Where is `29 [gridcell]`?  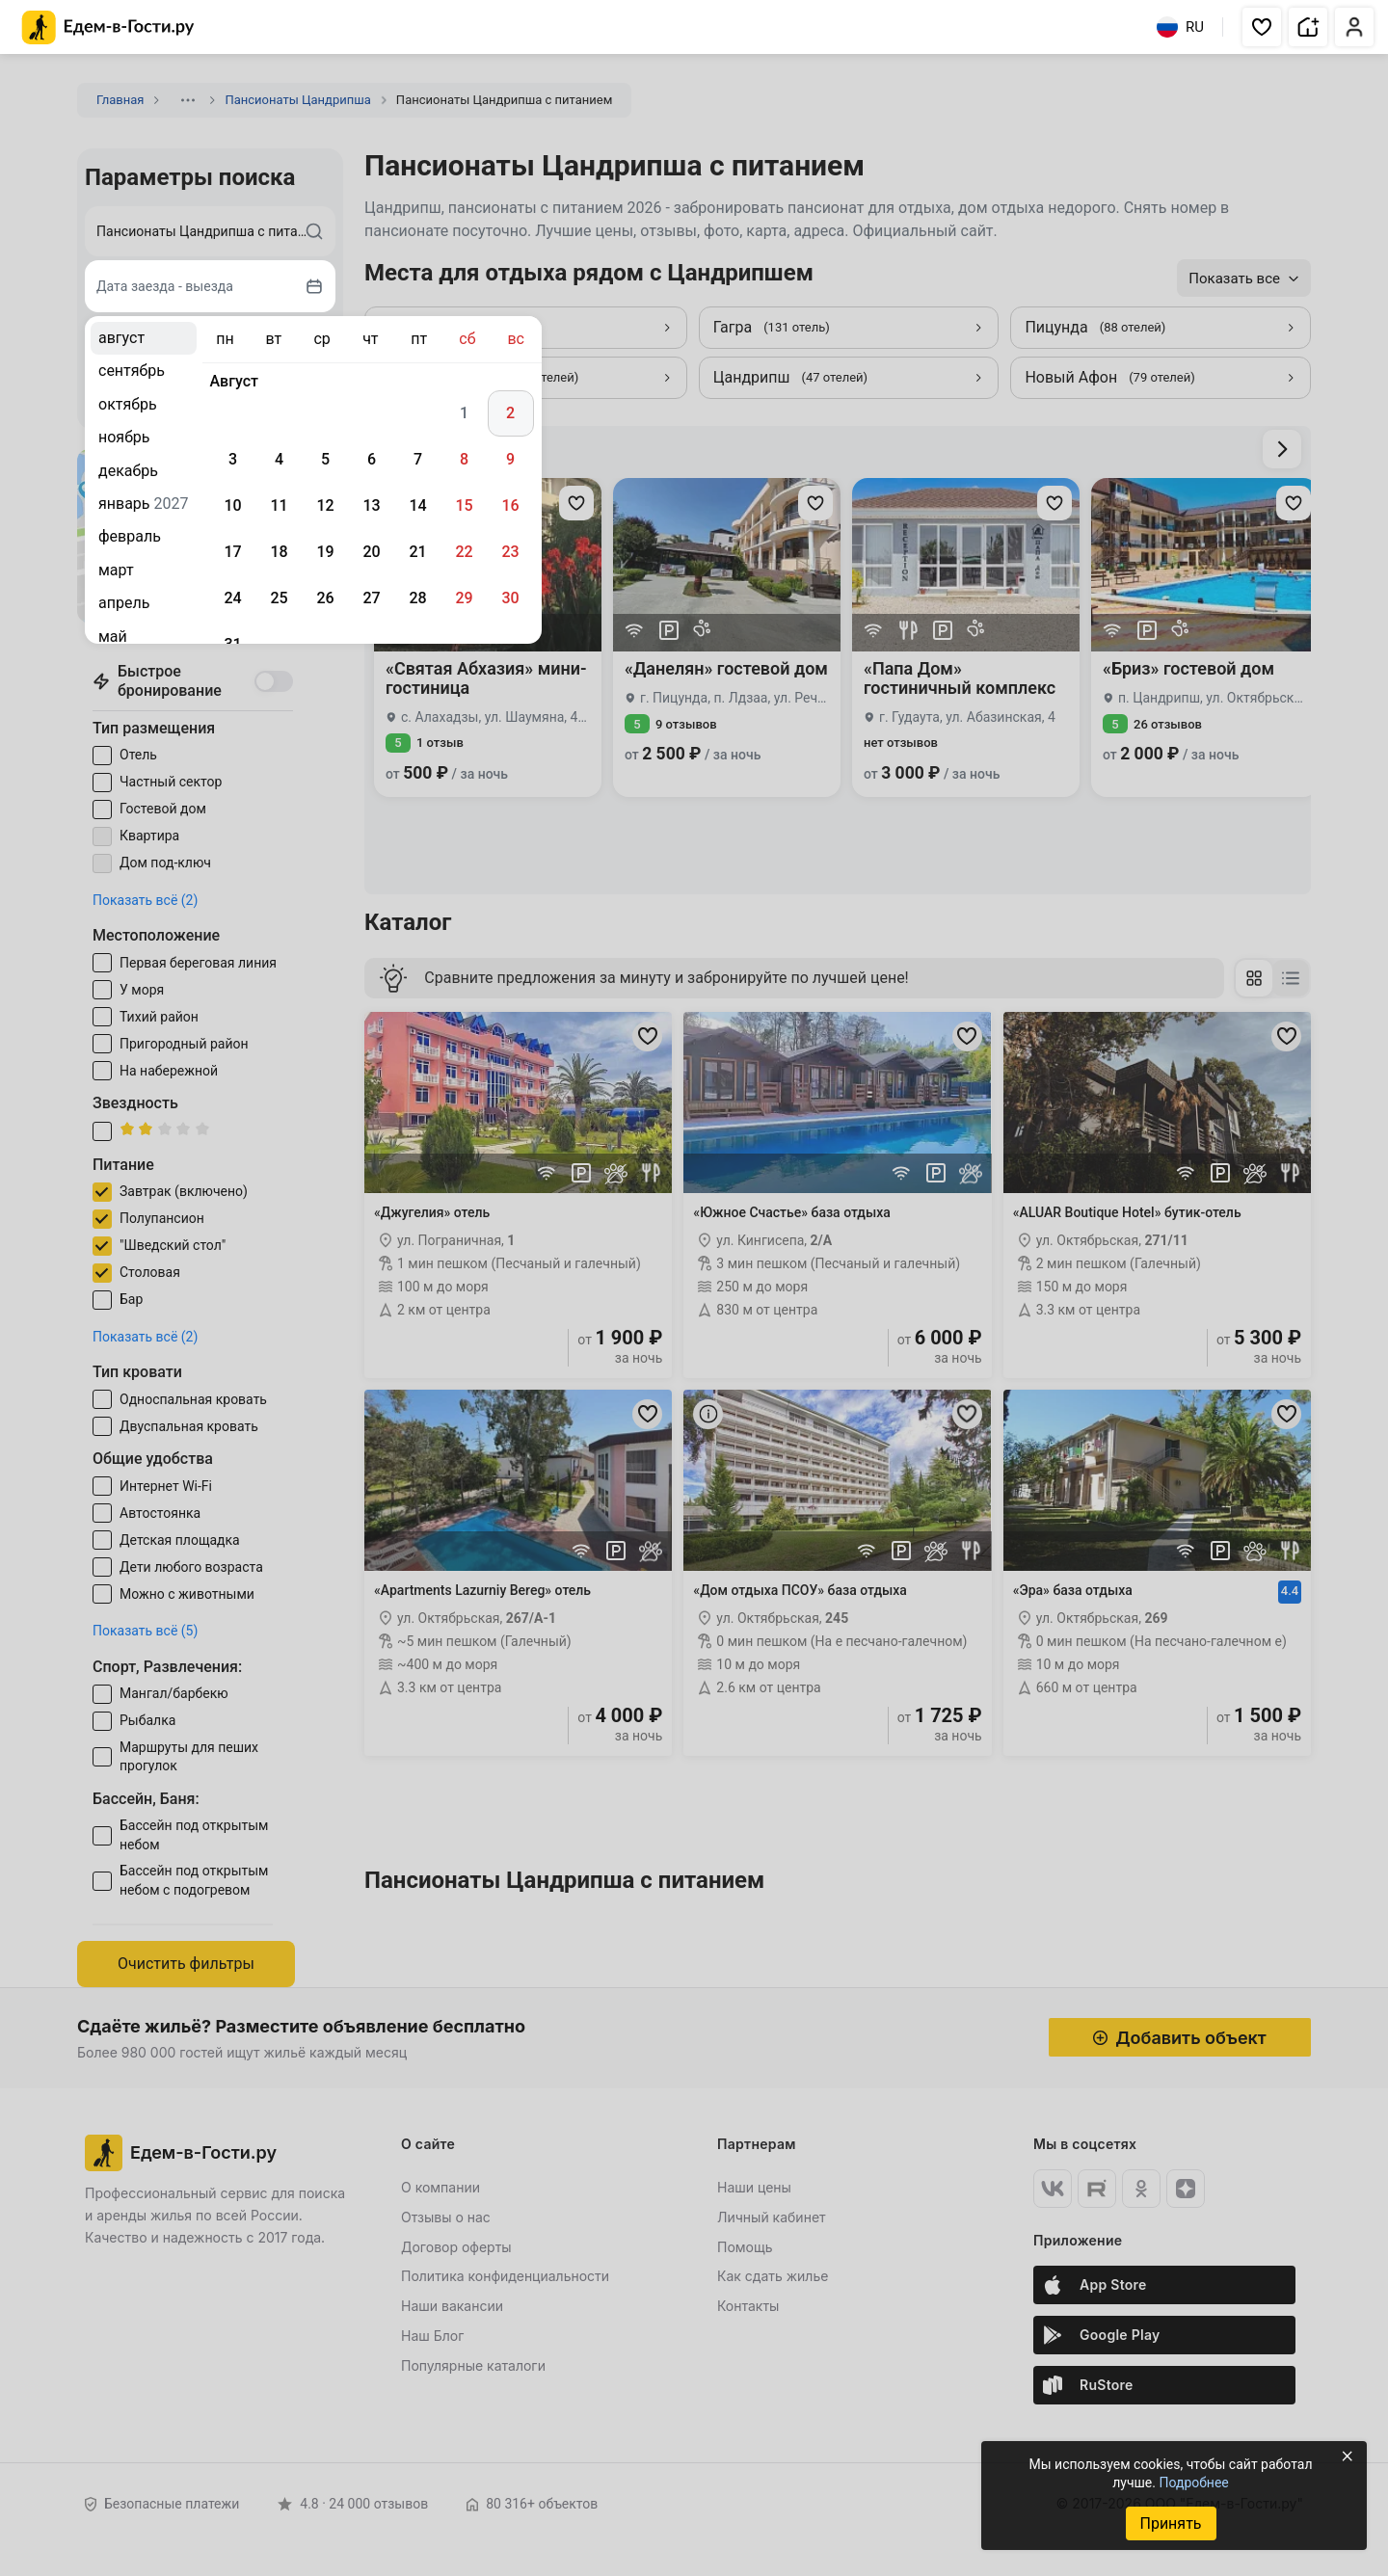
29 [gridcell] is located at coordinates (463, 598).